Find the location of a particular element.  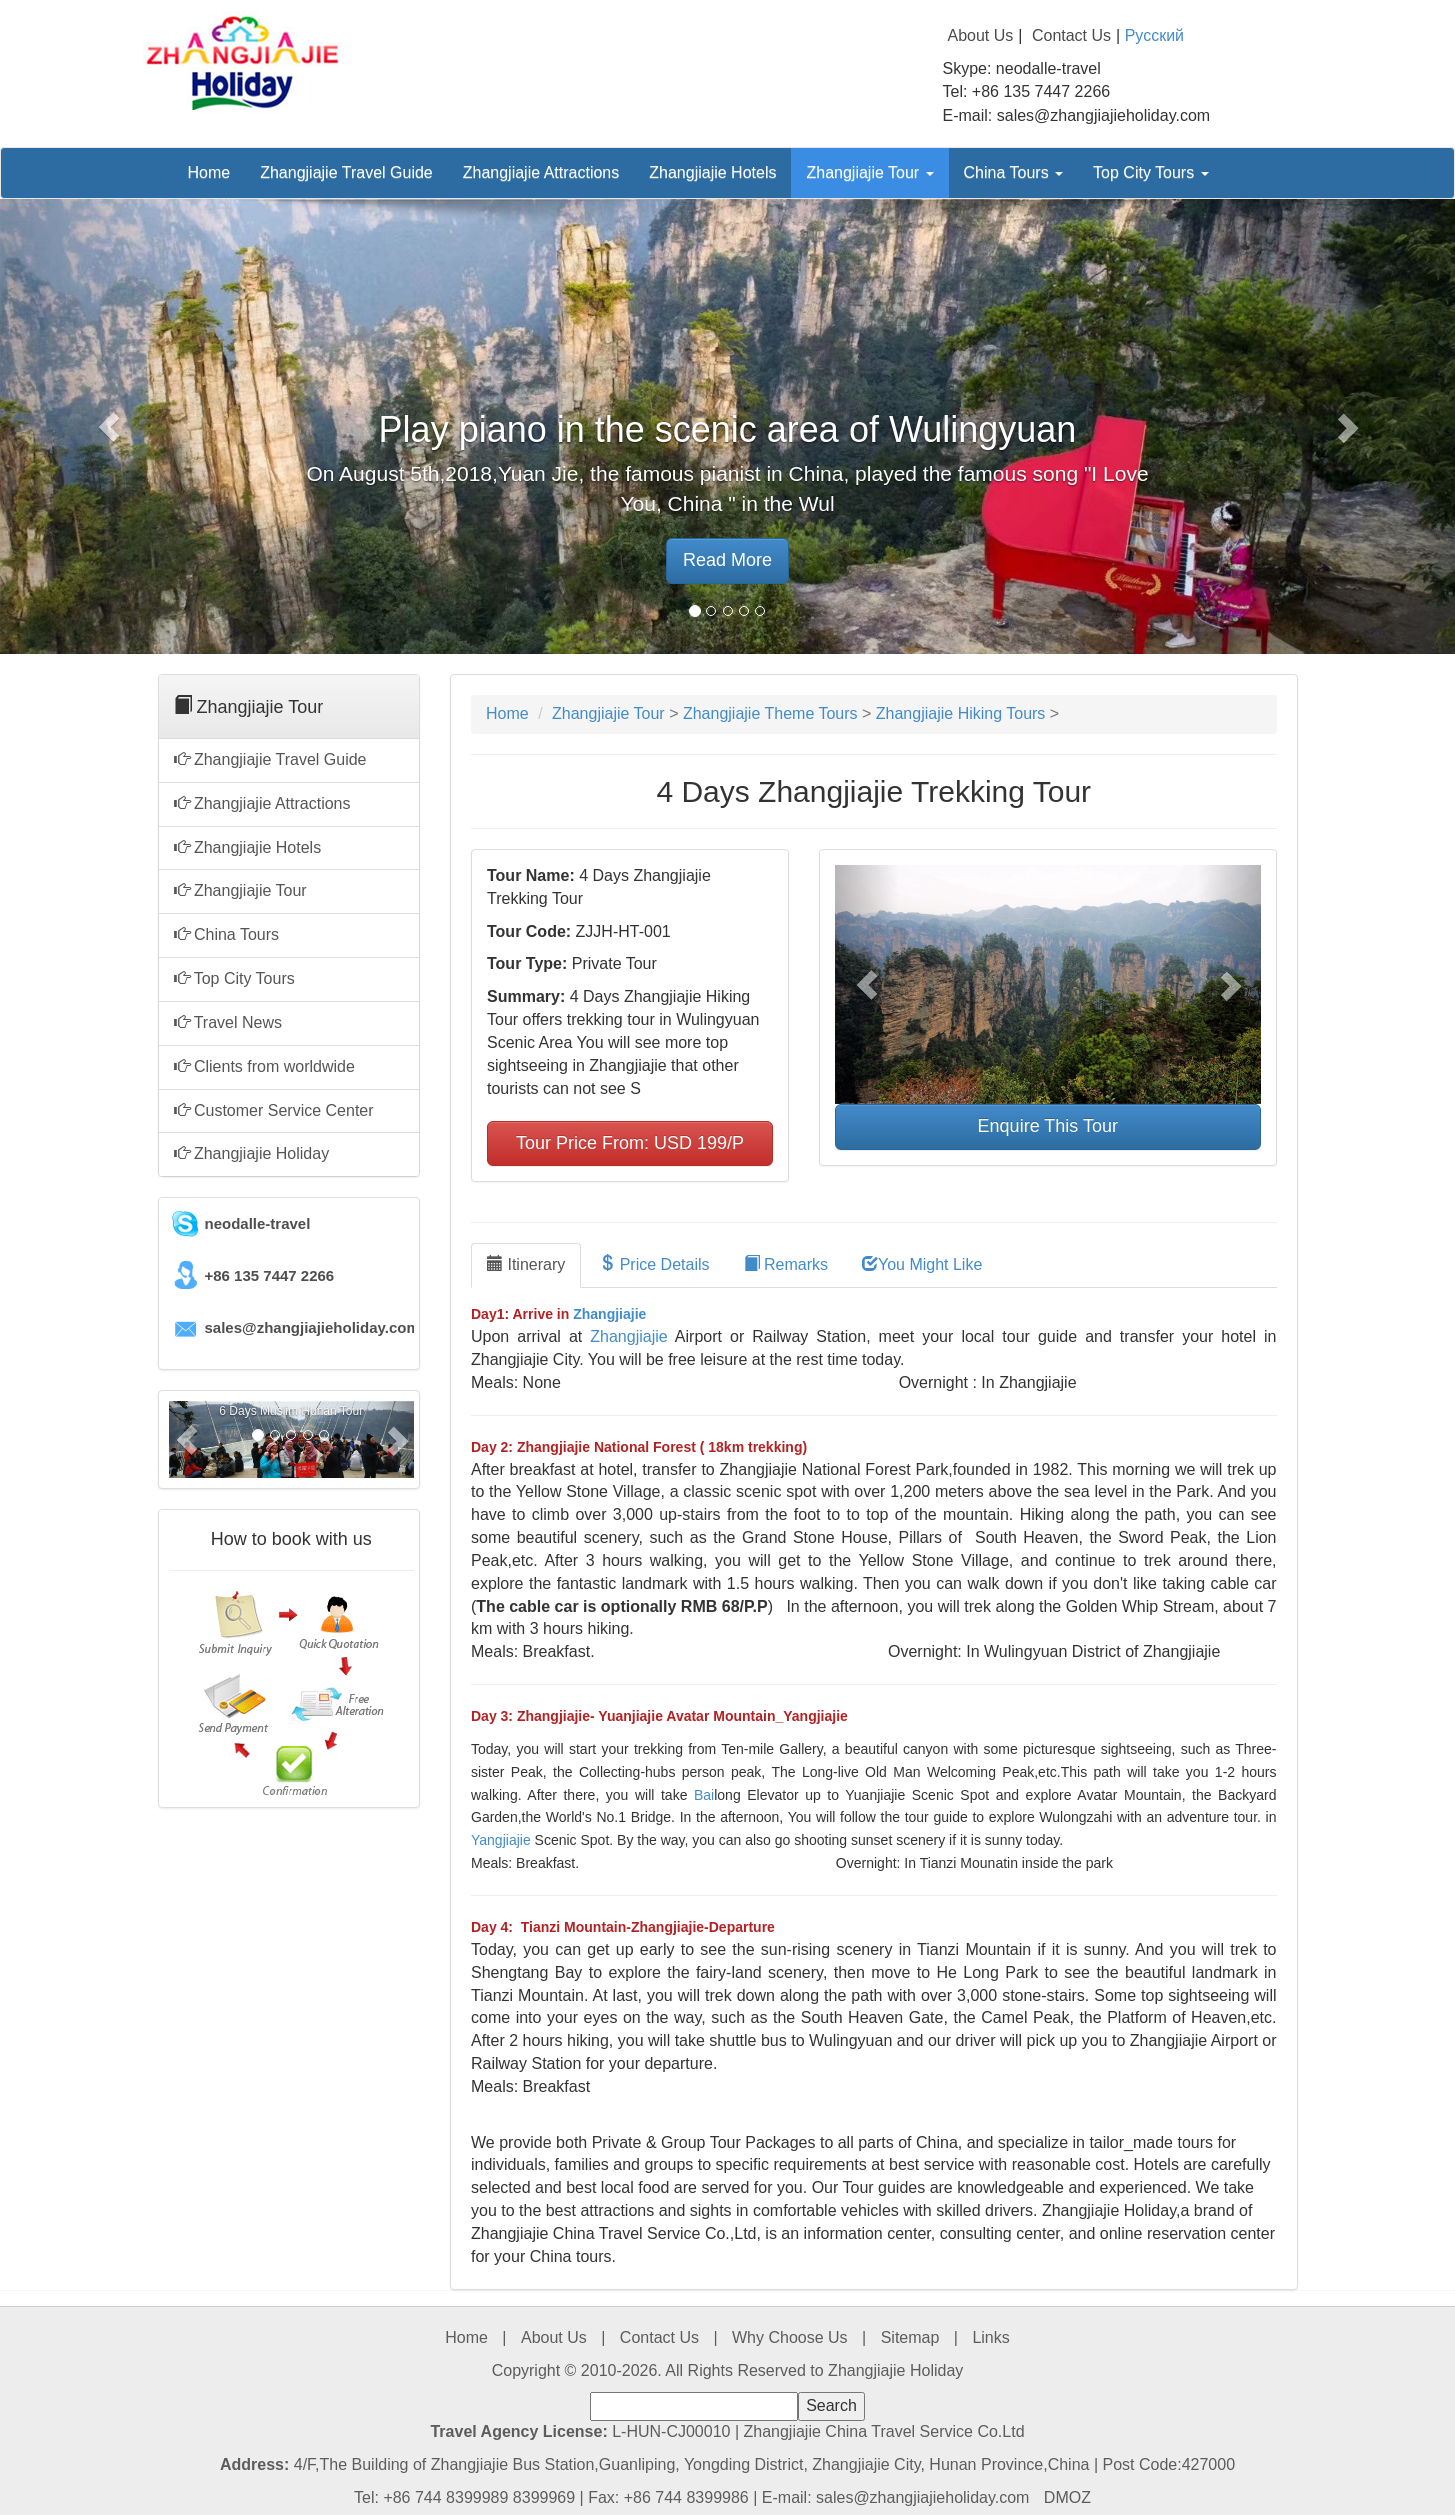

Yangjiajie is located at coordinates (501, 1840).